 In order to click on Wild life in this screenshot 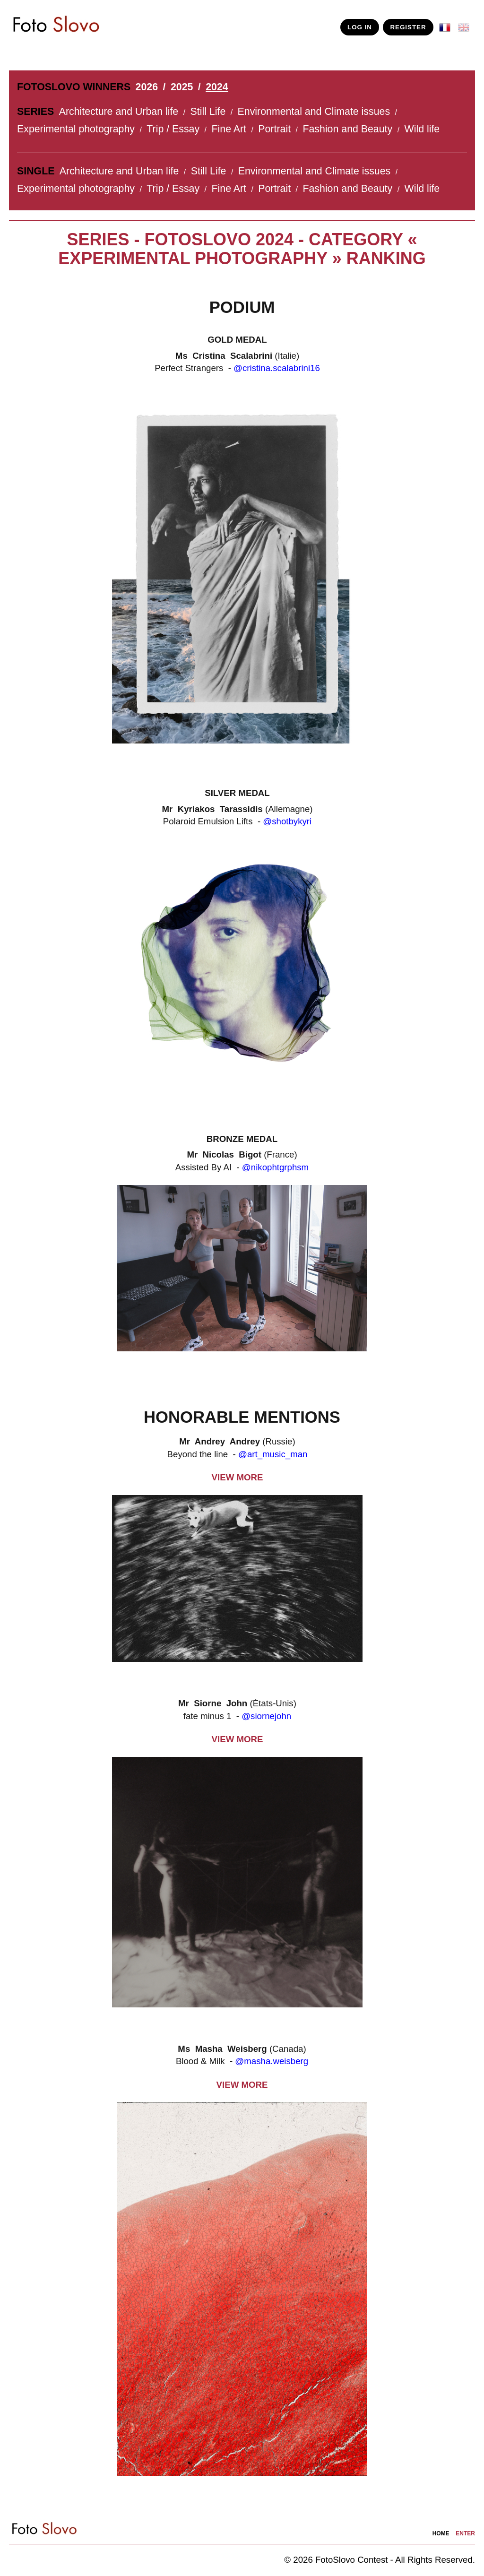, I will do `click(422, 129)`.